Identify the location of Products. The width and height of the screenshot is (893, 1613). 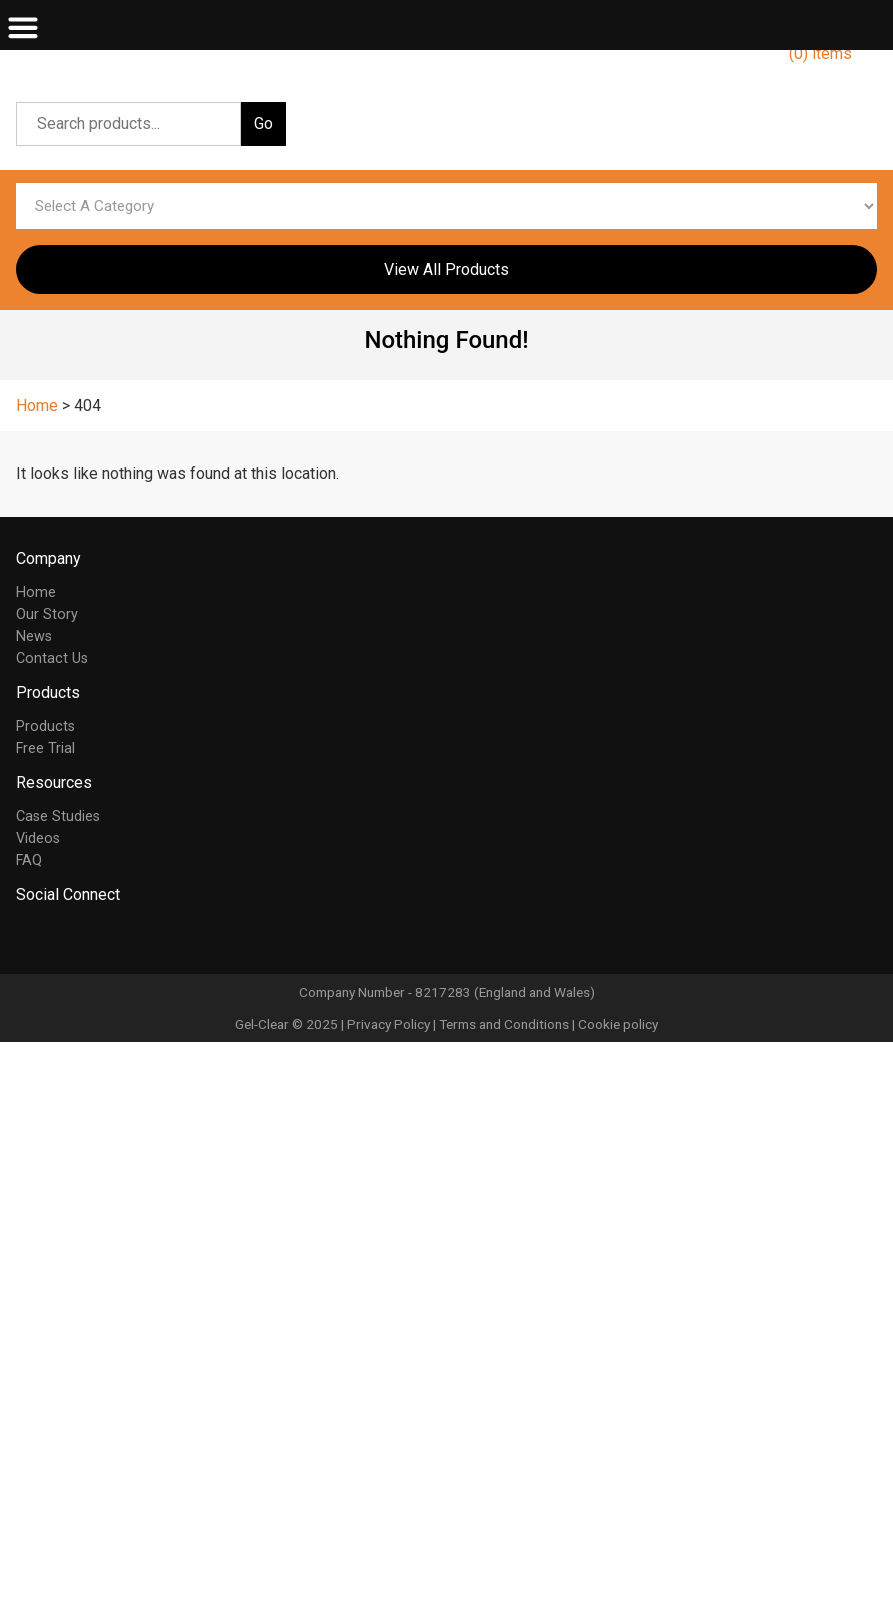
(45, 726).